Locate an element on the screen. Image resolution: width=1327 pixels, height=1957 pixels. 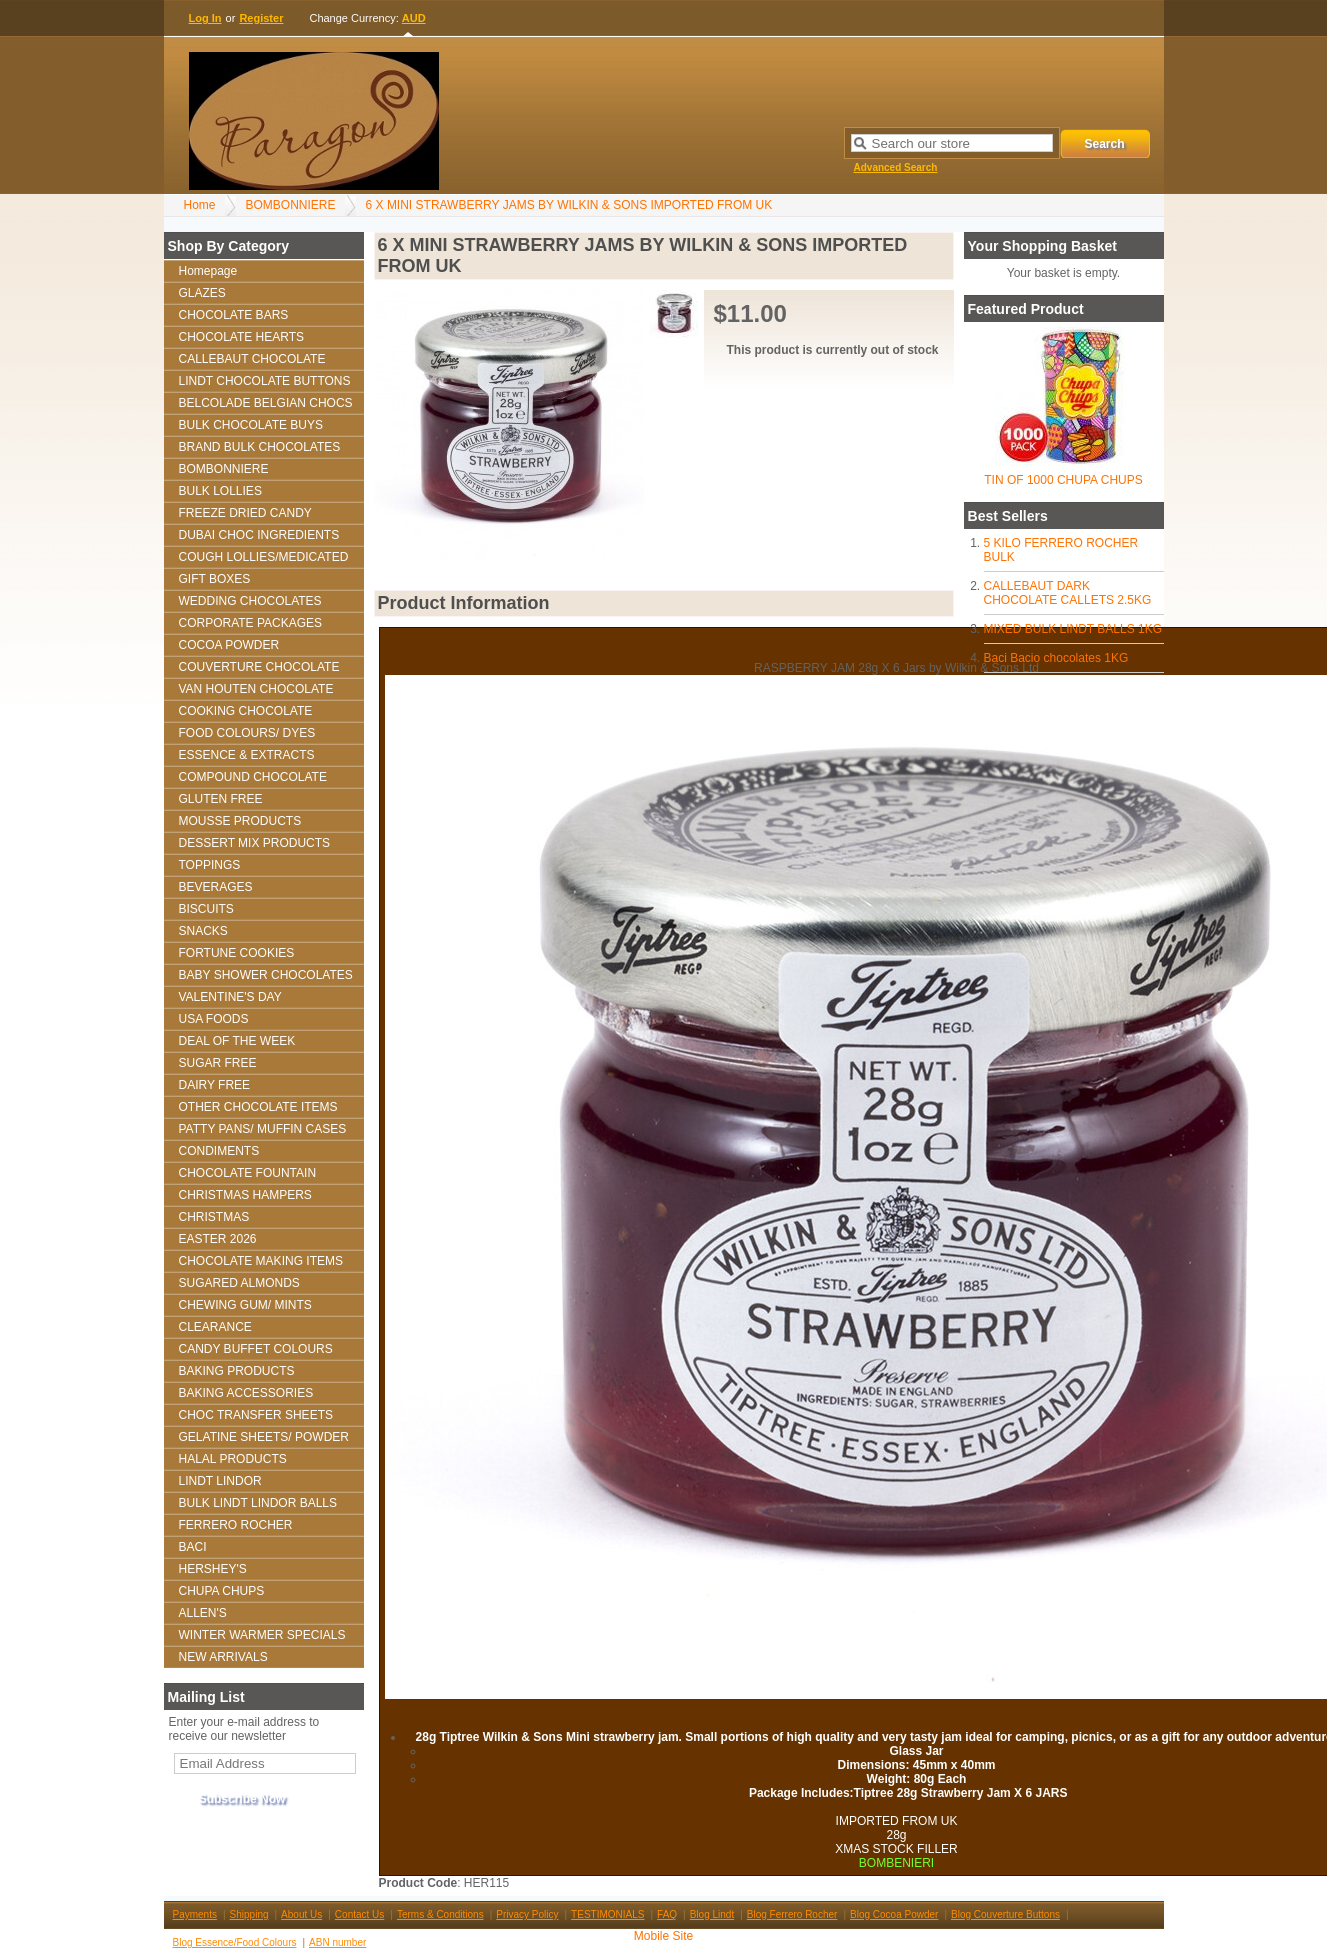
DUBAI CHOC INGREDIENTS is located at coordinates (259, 535).